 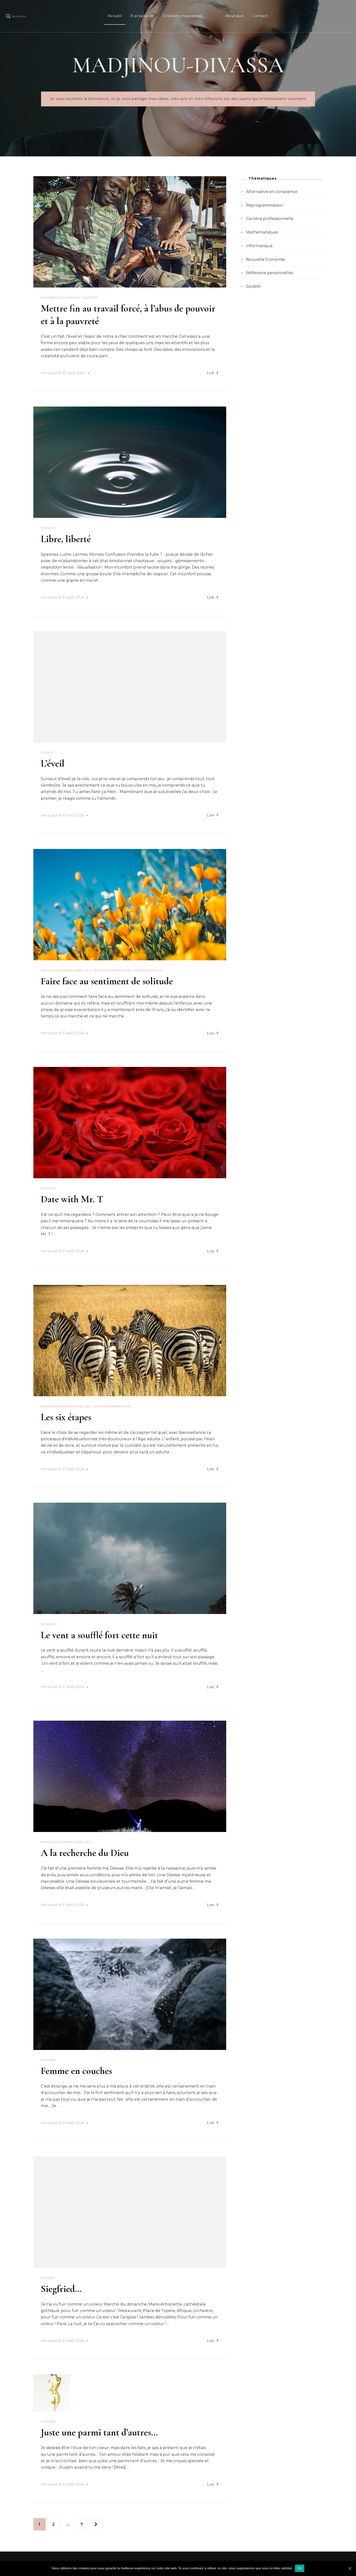 What do you see at coordinates (178, 64) in the screenshot?
I see `MADJINOU-DIVASSA` at bounding box center [178, 64].